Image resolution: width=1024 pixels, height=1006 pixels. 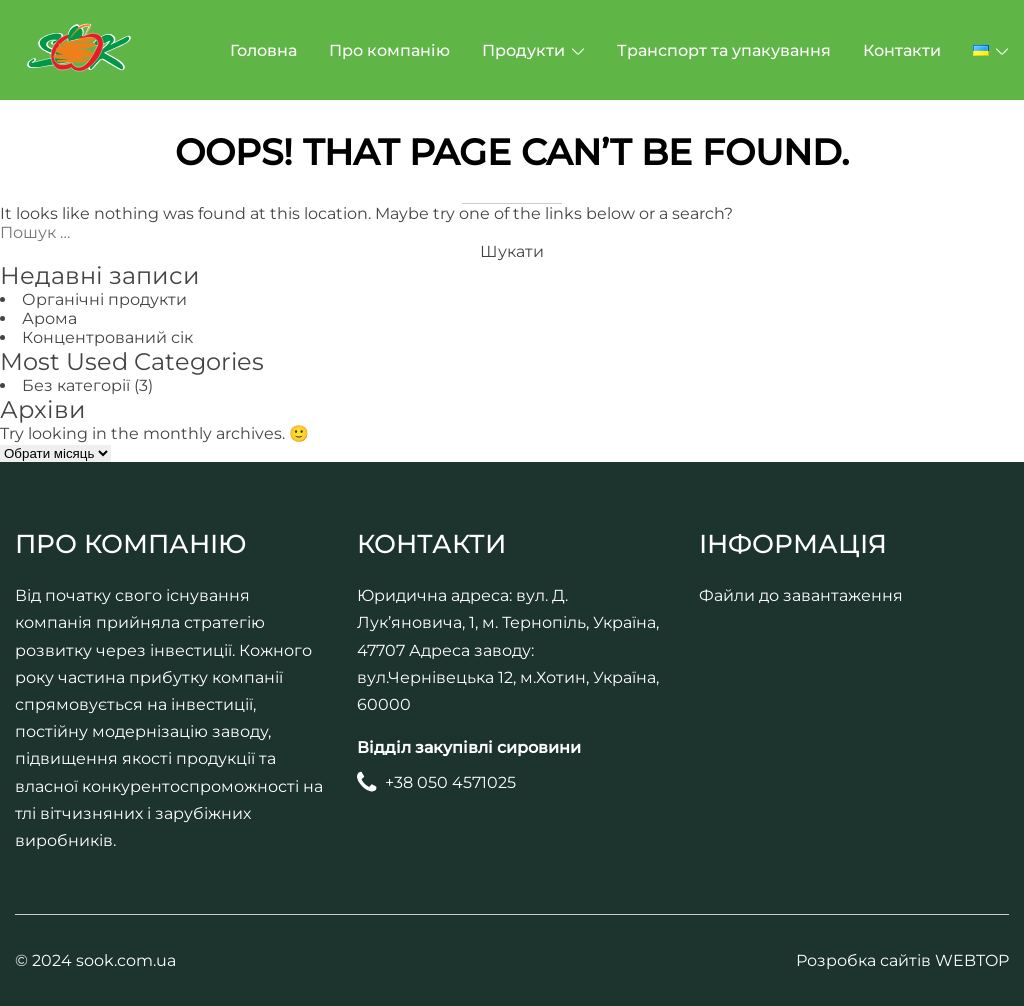 I want to click on © 2024 sook.com.ua, so click(x=95, y=960).